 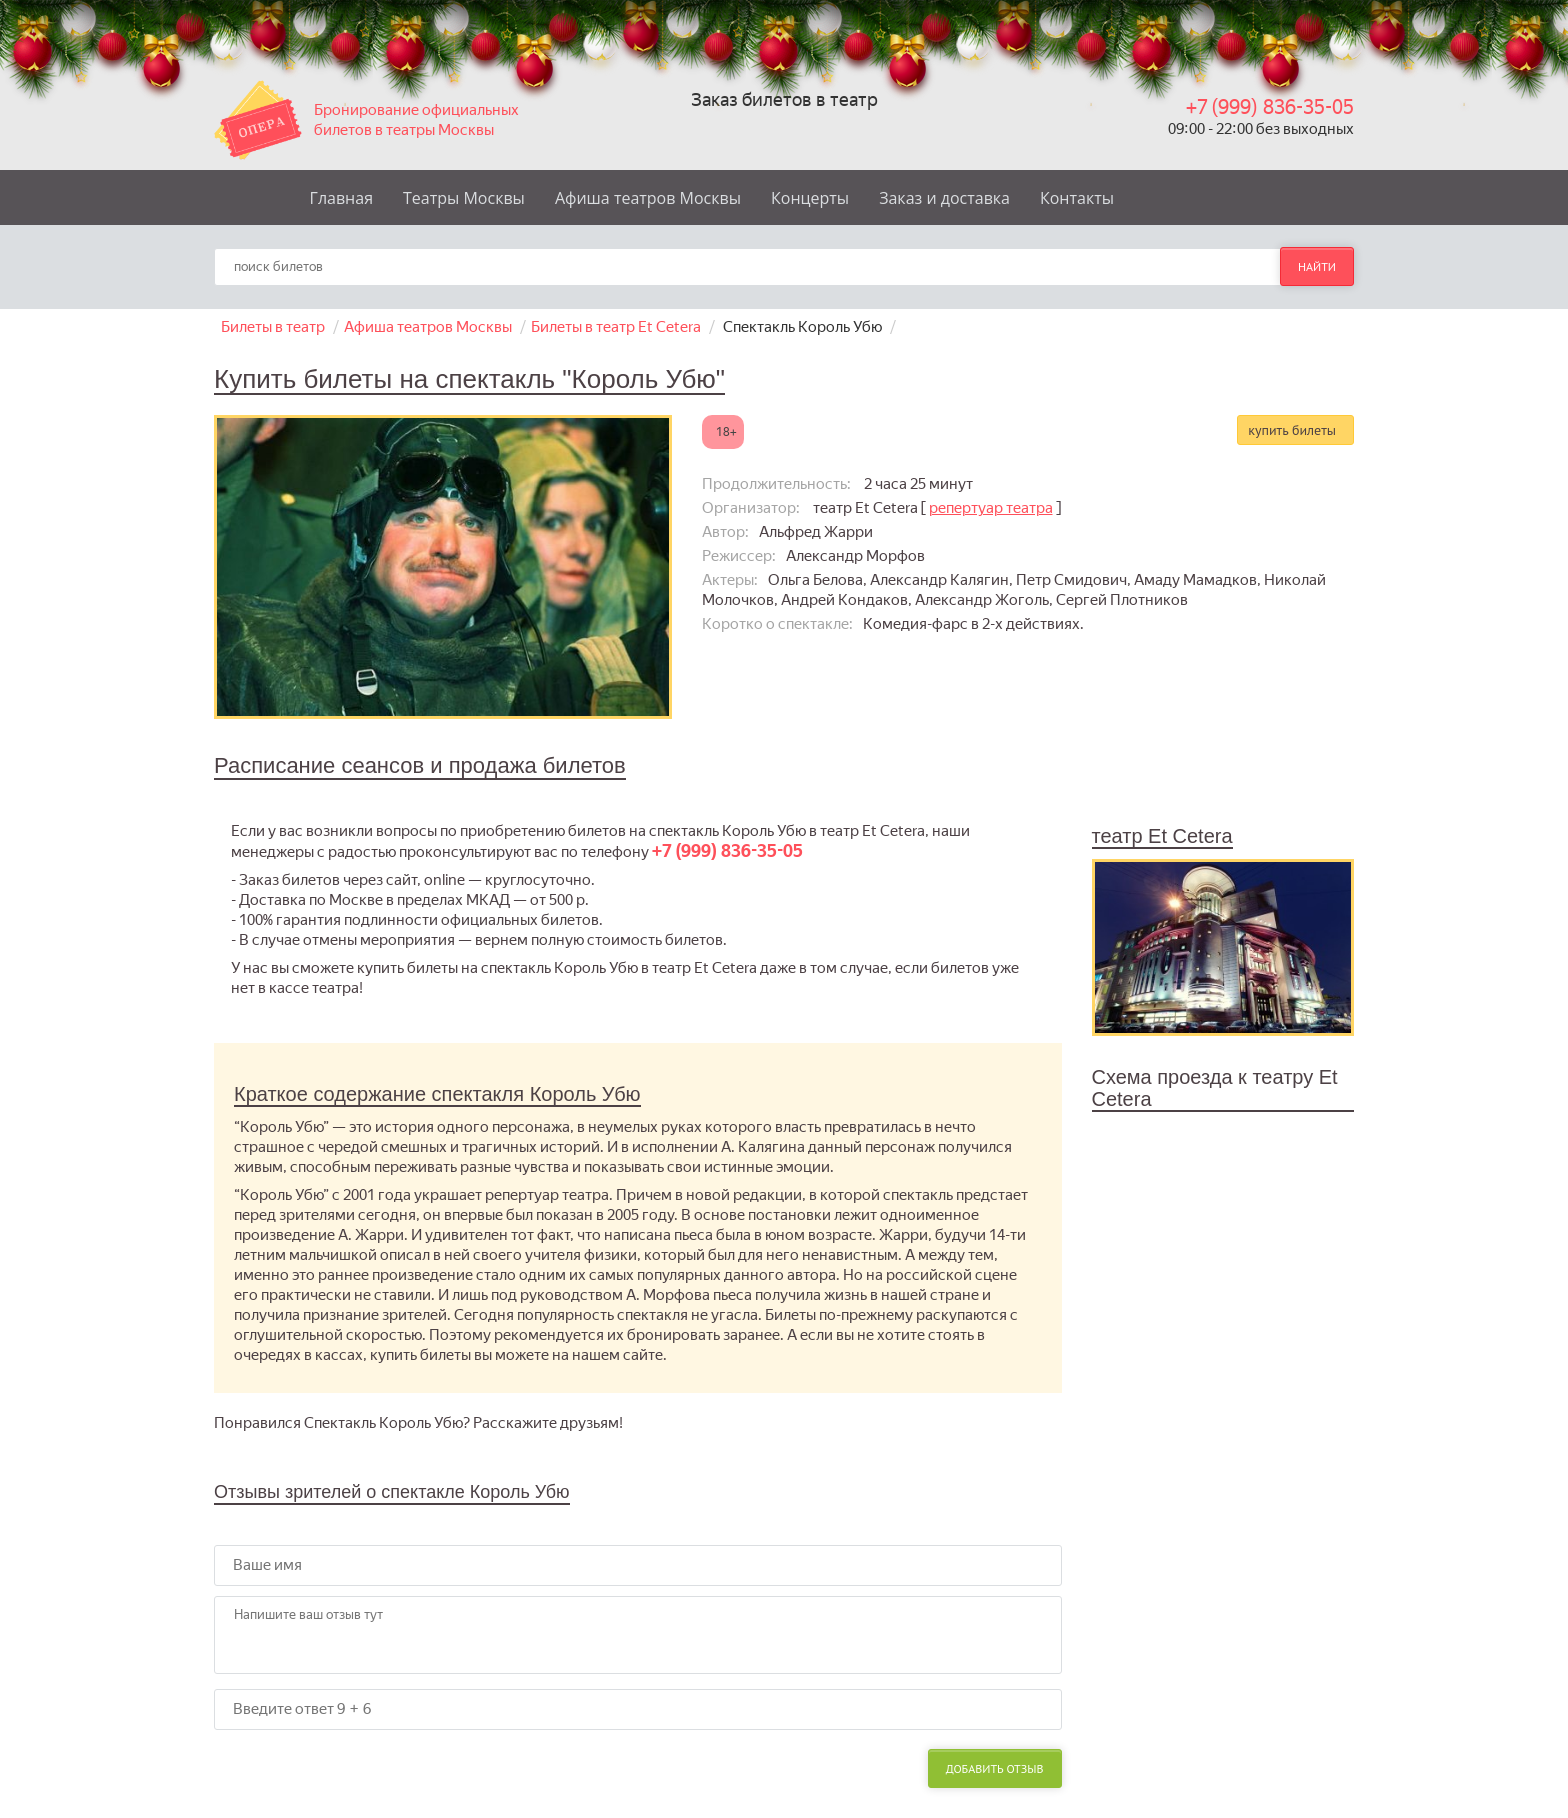 I want to click on Контакты, so click(x=1077, y=198).